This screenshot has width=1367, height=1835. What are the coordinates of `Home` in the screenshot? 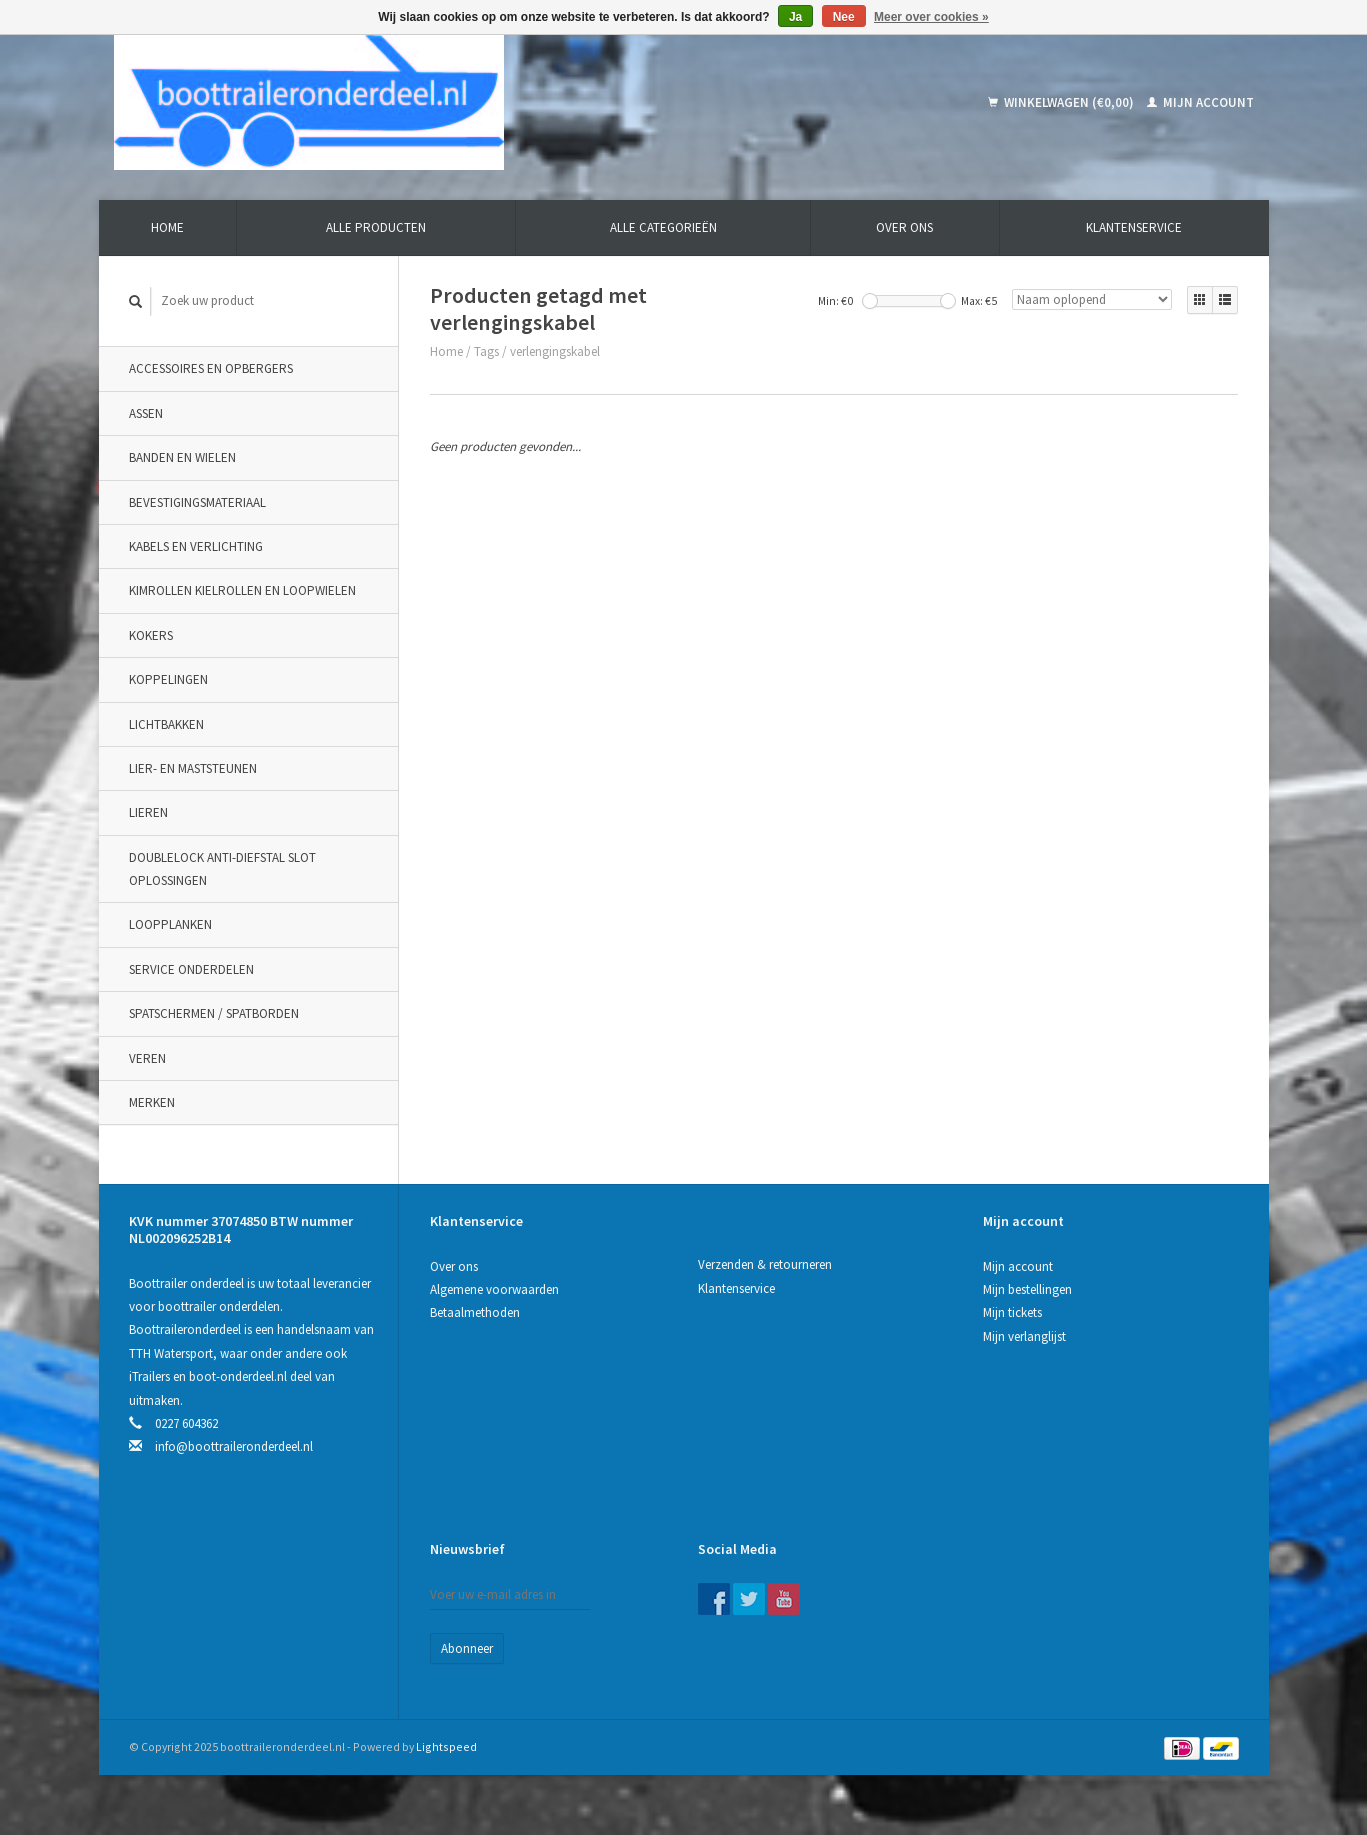 It's located at (167, 227).